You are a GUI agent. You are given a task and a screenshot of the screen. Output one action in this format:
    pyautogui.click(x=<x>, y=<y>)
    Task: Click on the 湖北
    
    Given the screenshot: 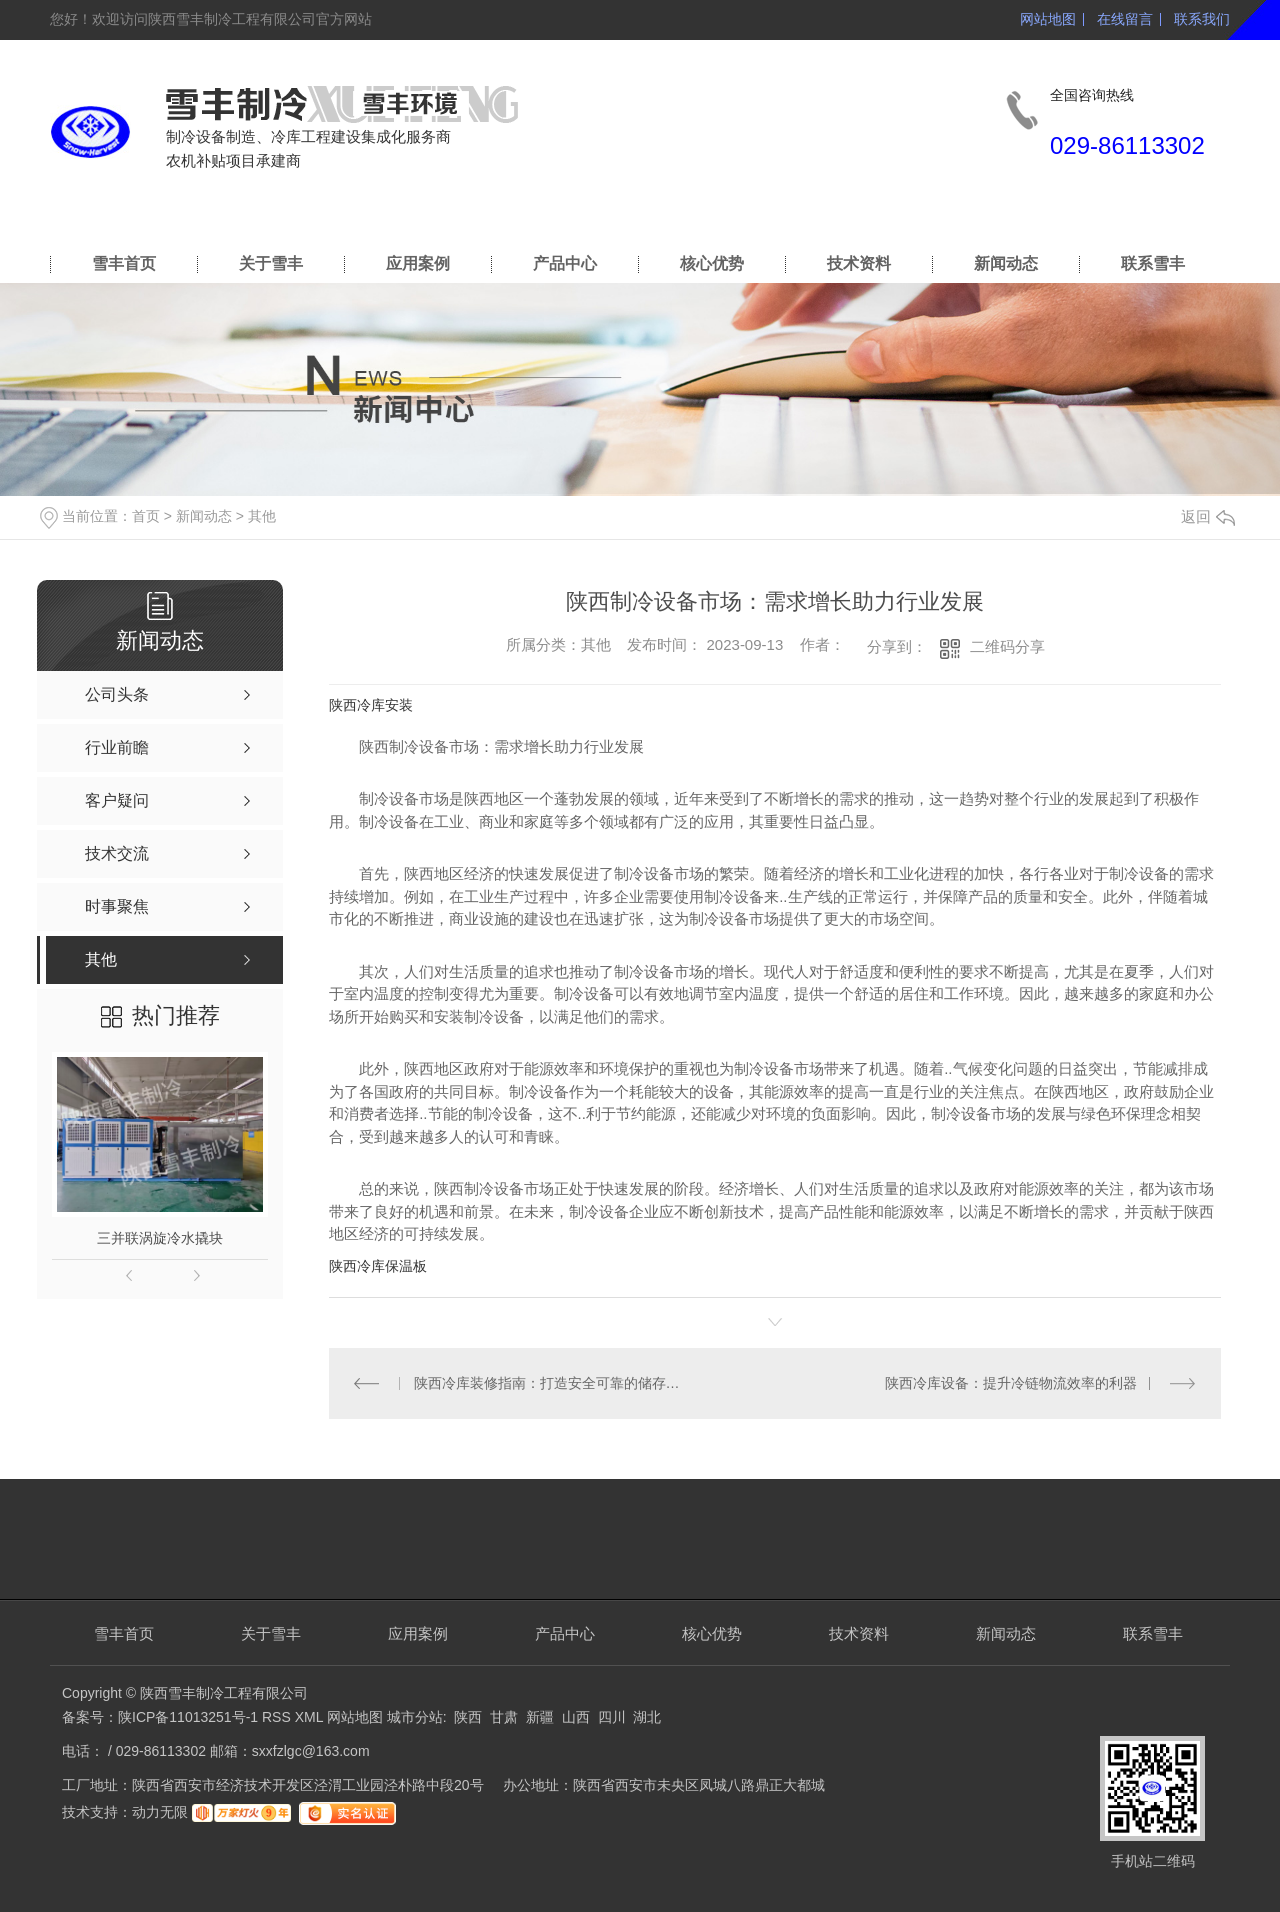 What is the action you would take?
    pyautogui.click(x=647, y=1717)
    